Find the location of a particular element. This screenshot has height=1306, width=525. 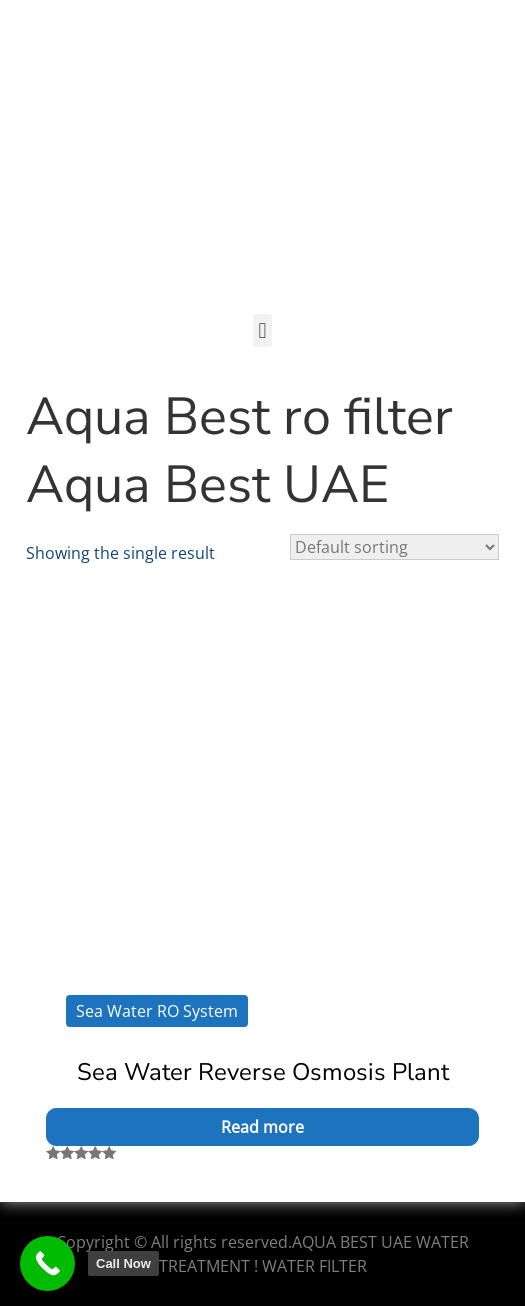

Sea Water RO System is located at coordinates (157, 1011).